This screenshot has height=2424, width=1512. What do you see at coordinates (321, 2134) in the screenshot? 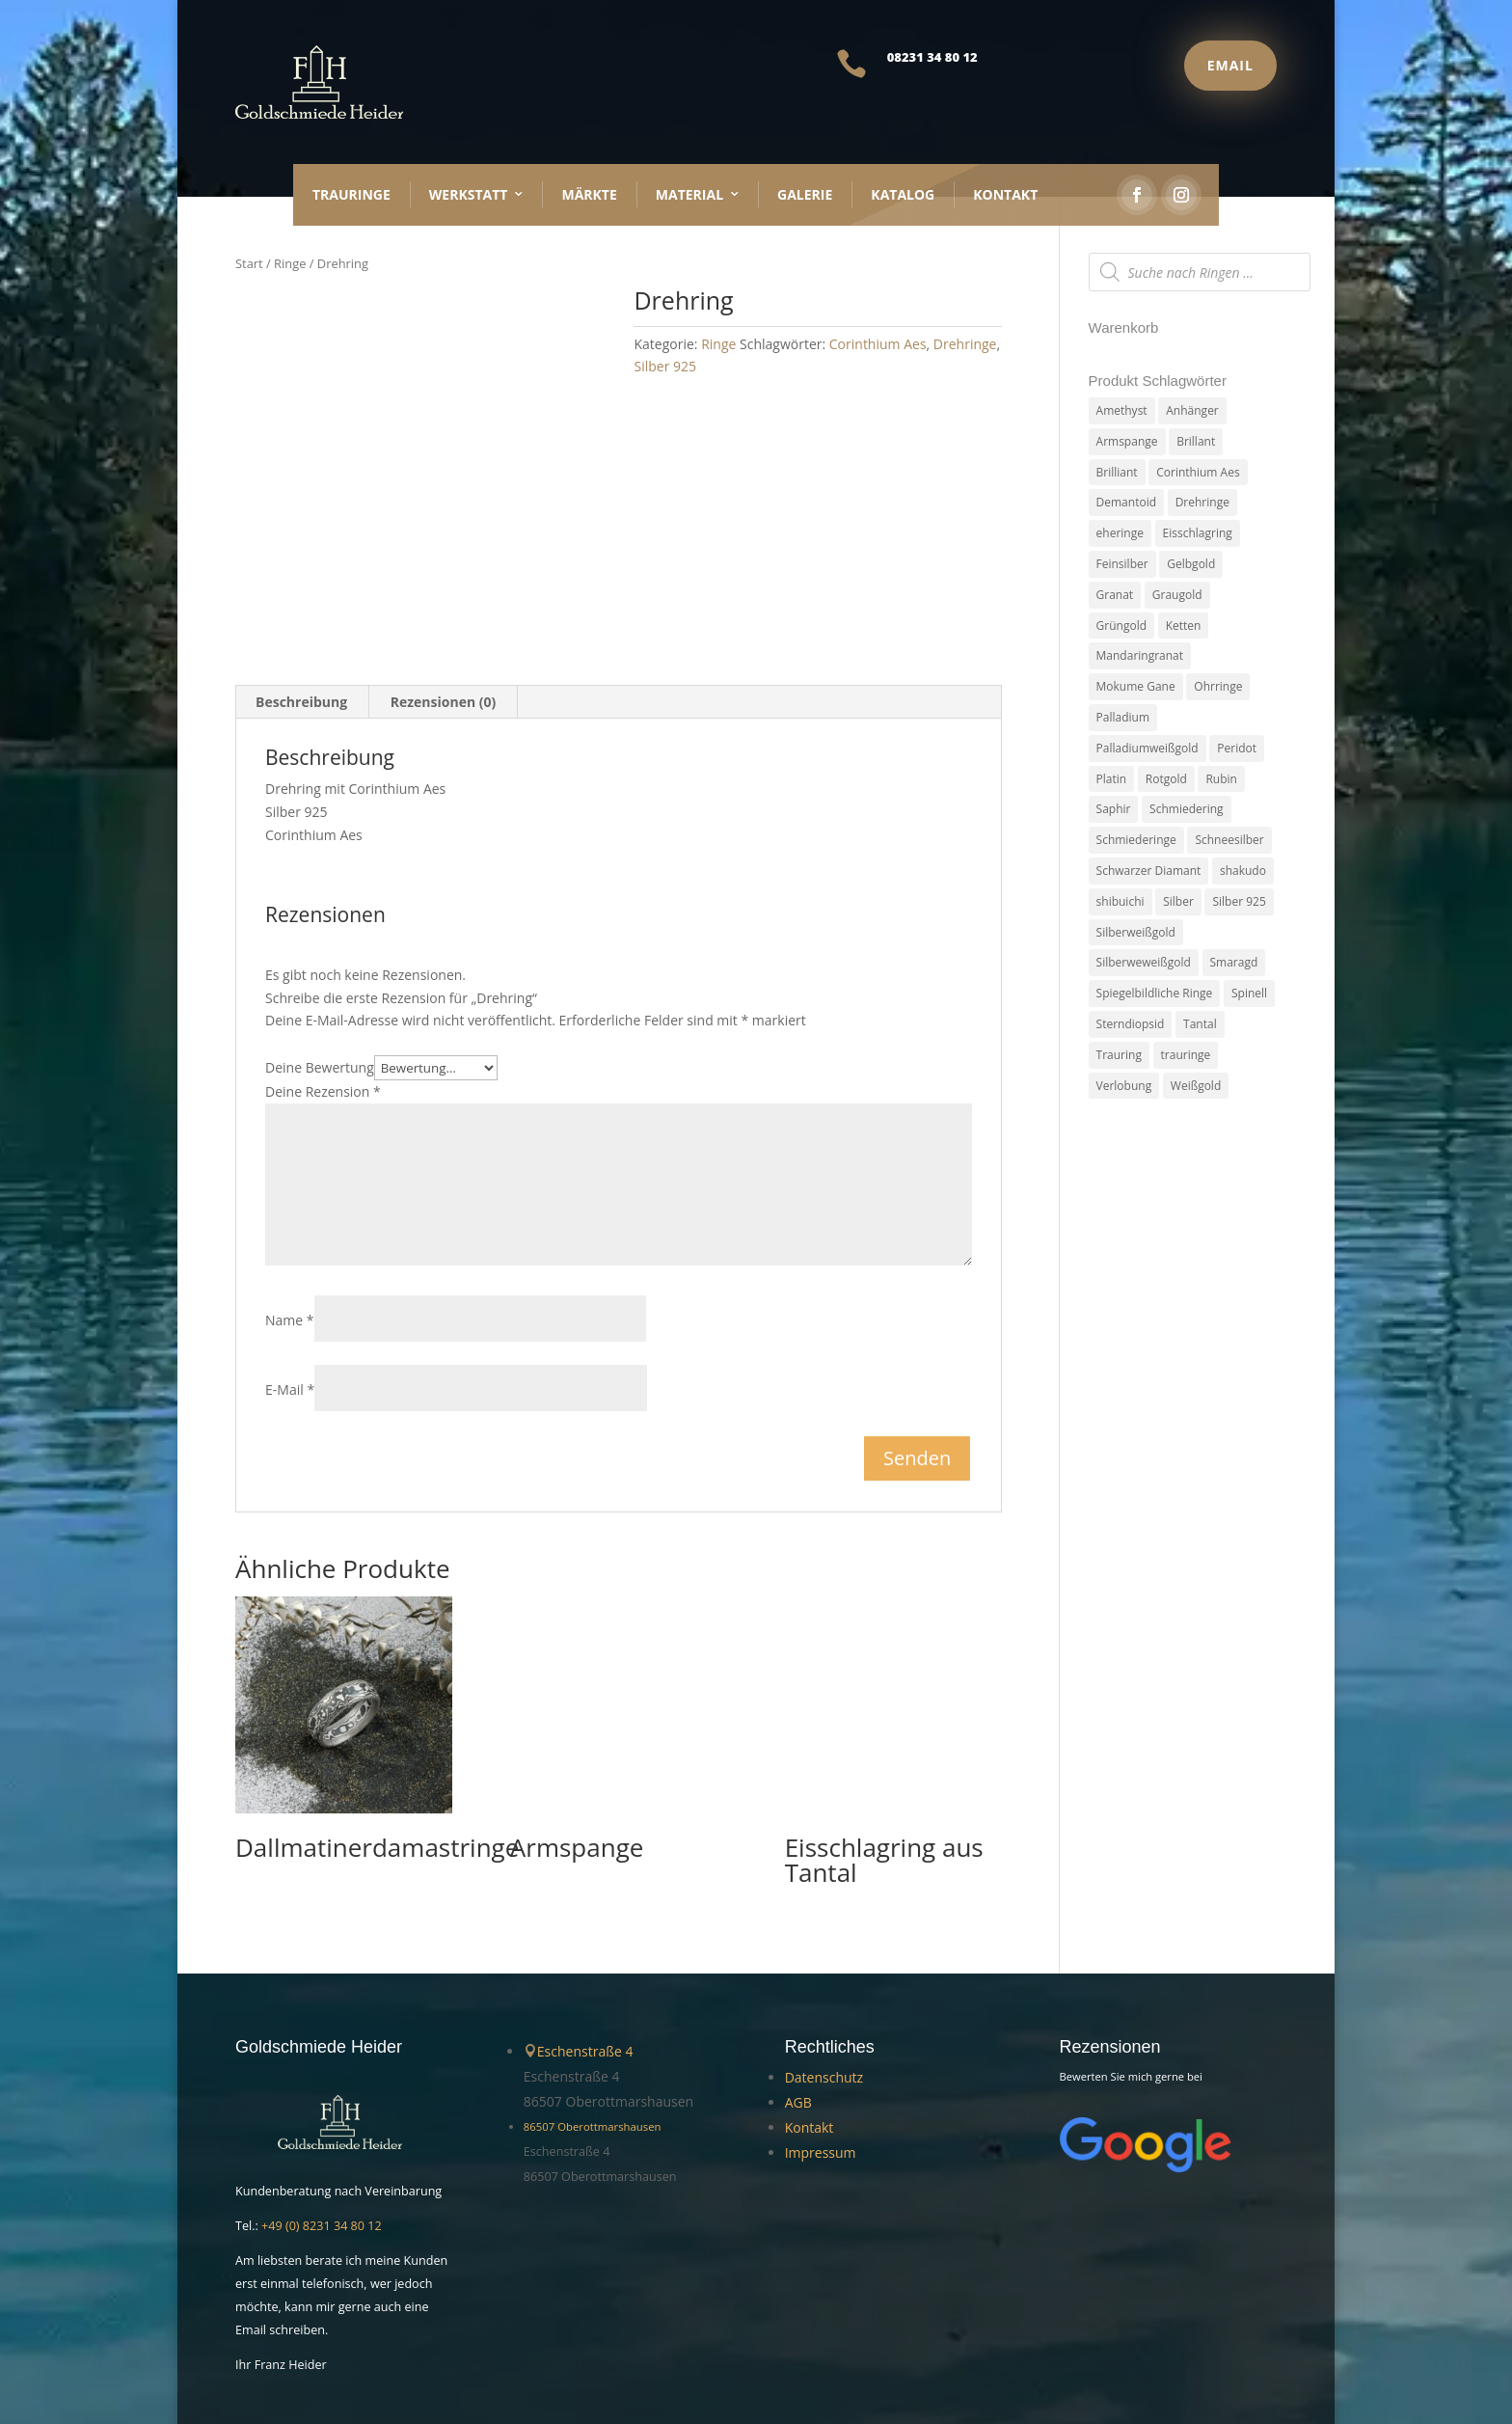
I see `+49 (0) 8231 34 80 12` at bounding box center [321, 2134].